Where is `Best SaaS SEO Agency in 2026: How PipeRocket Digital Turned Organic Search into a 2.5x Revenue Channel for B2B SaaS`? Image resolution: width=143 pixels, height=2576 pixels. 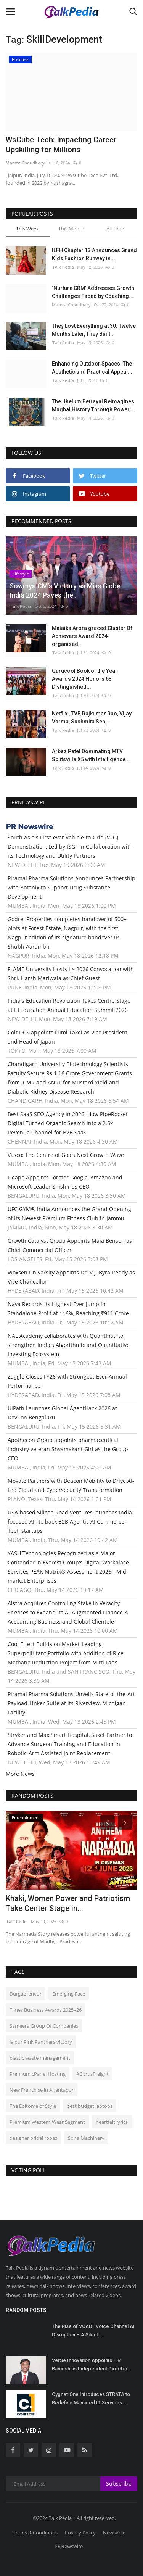 Best SaaS SEO Agency in 2026: How PipeRocket Digital Turned Organic Search into a 2.5x Revenue Channel for B2B SaaS is located at coordinates (68, 1123).